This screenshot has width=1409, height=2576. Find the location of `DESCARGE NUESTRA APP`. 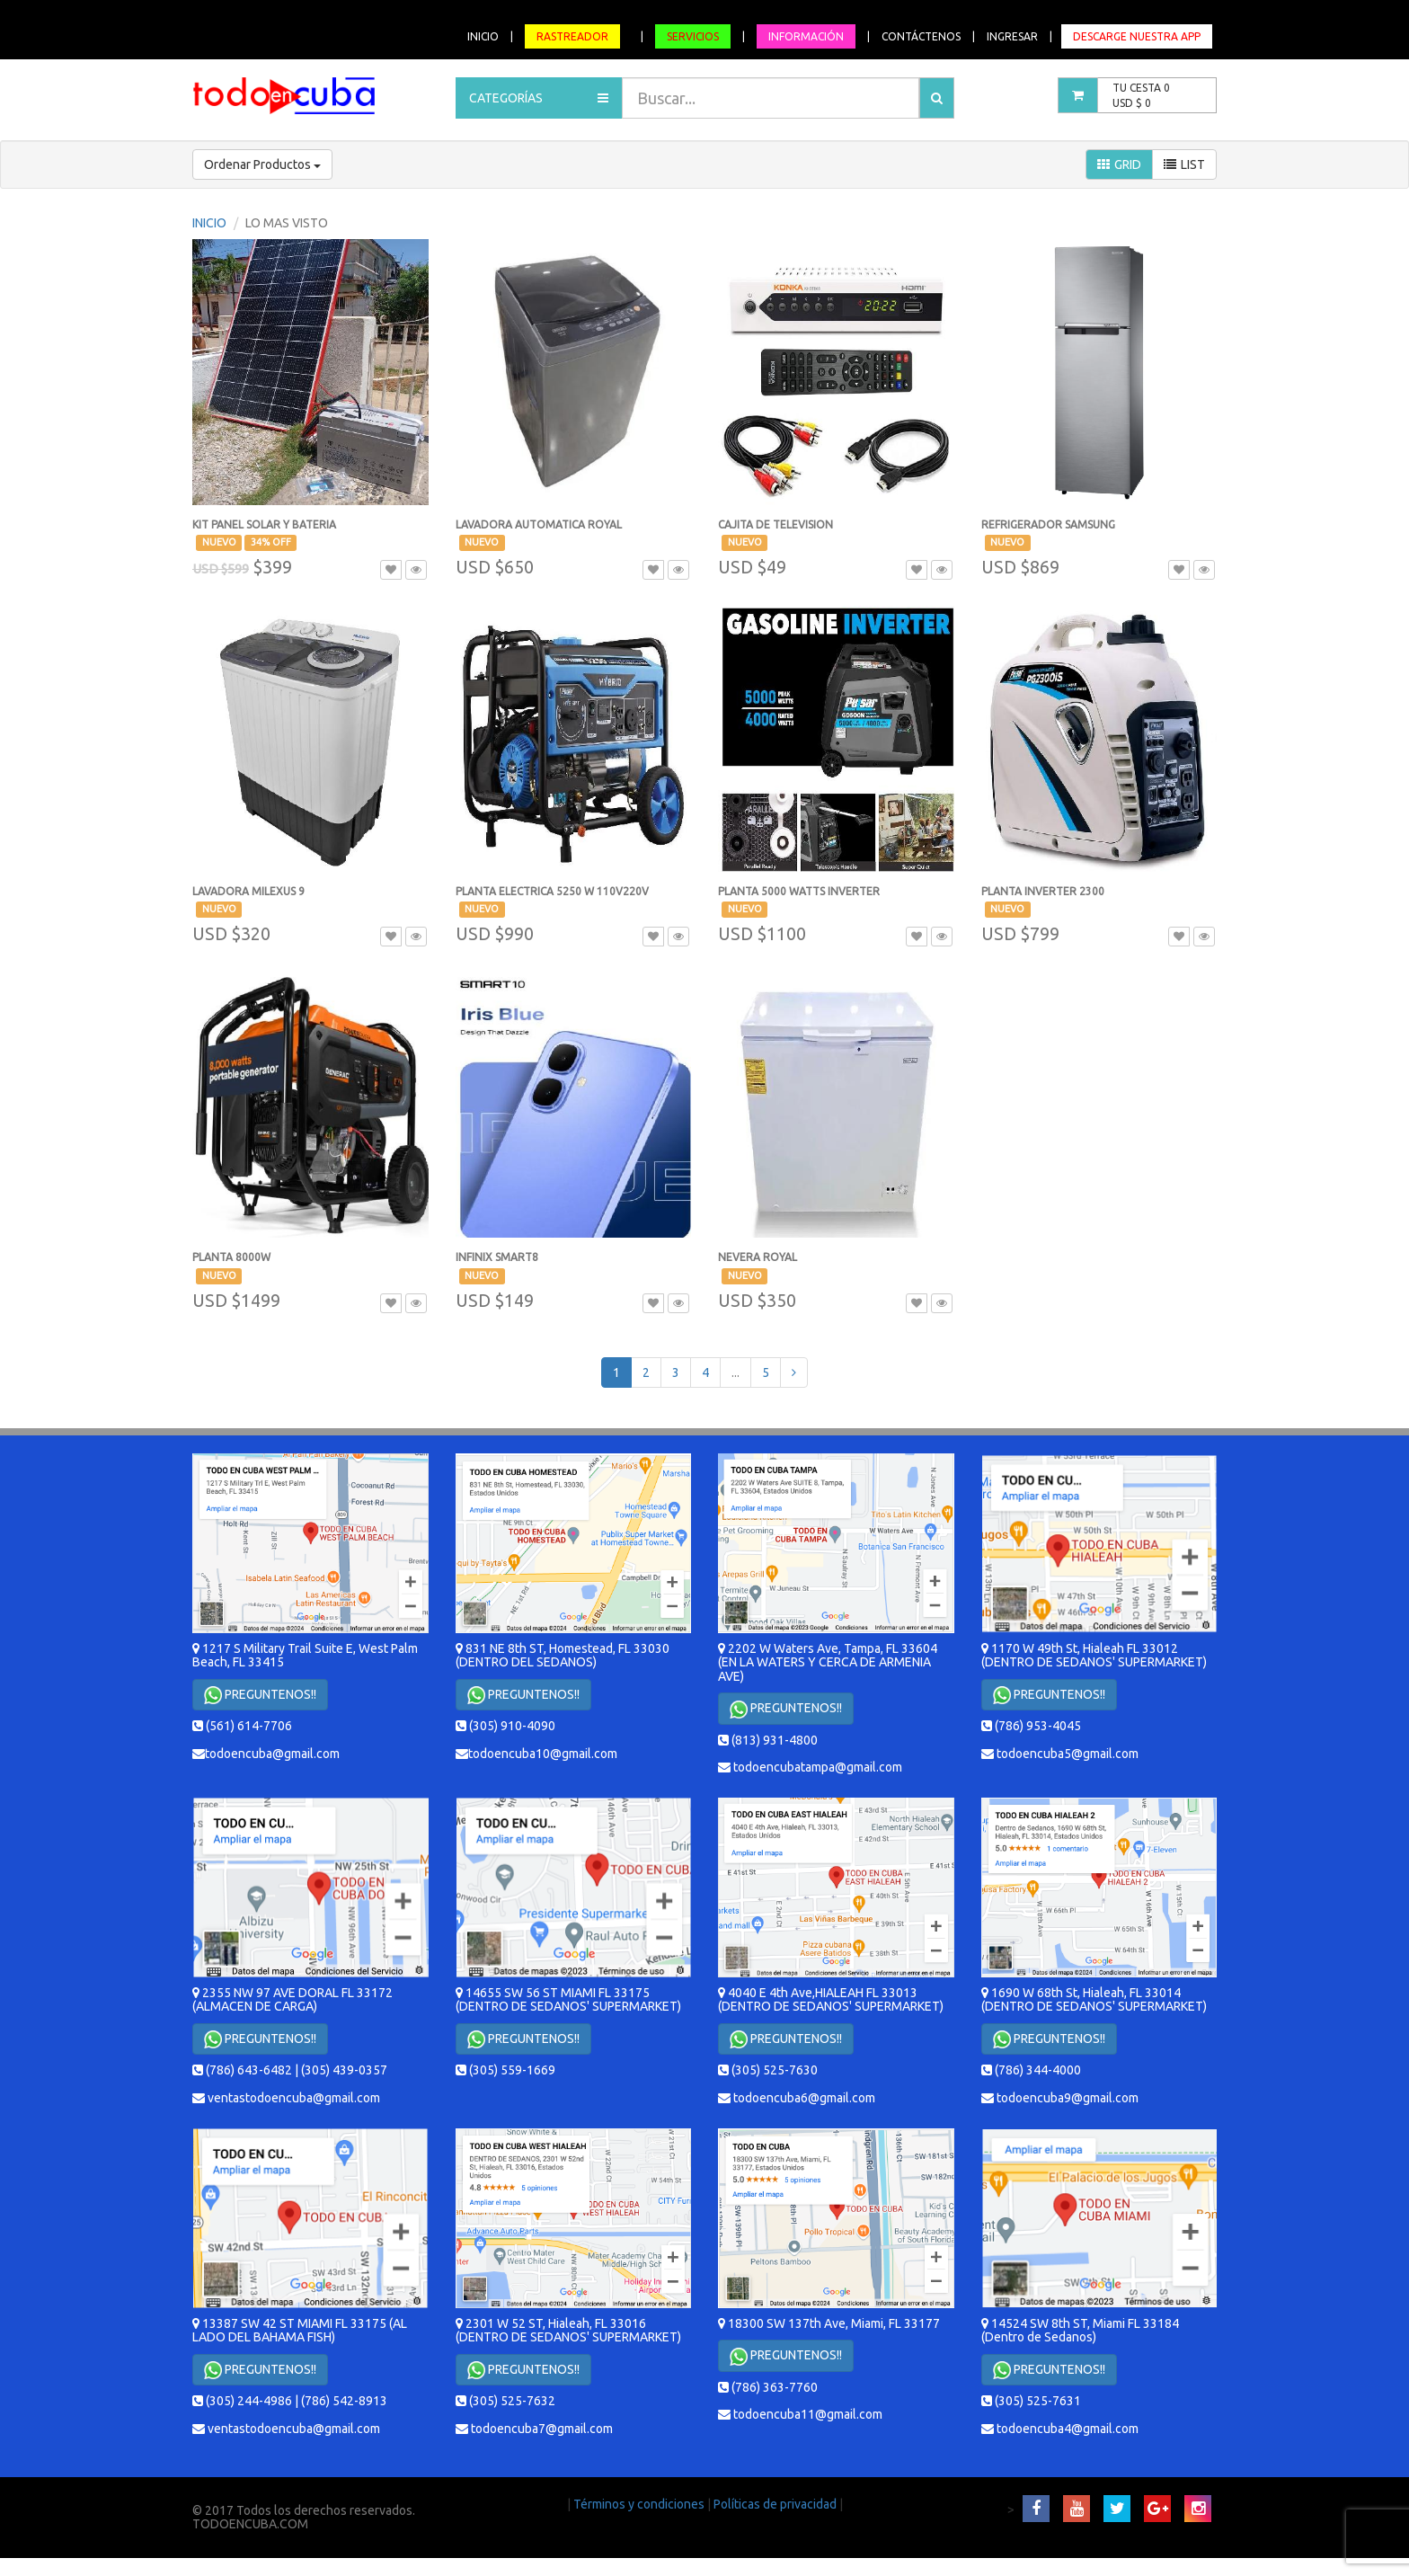

DESCARGE NUESTRA APP is located at coordinates (1137, 36).